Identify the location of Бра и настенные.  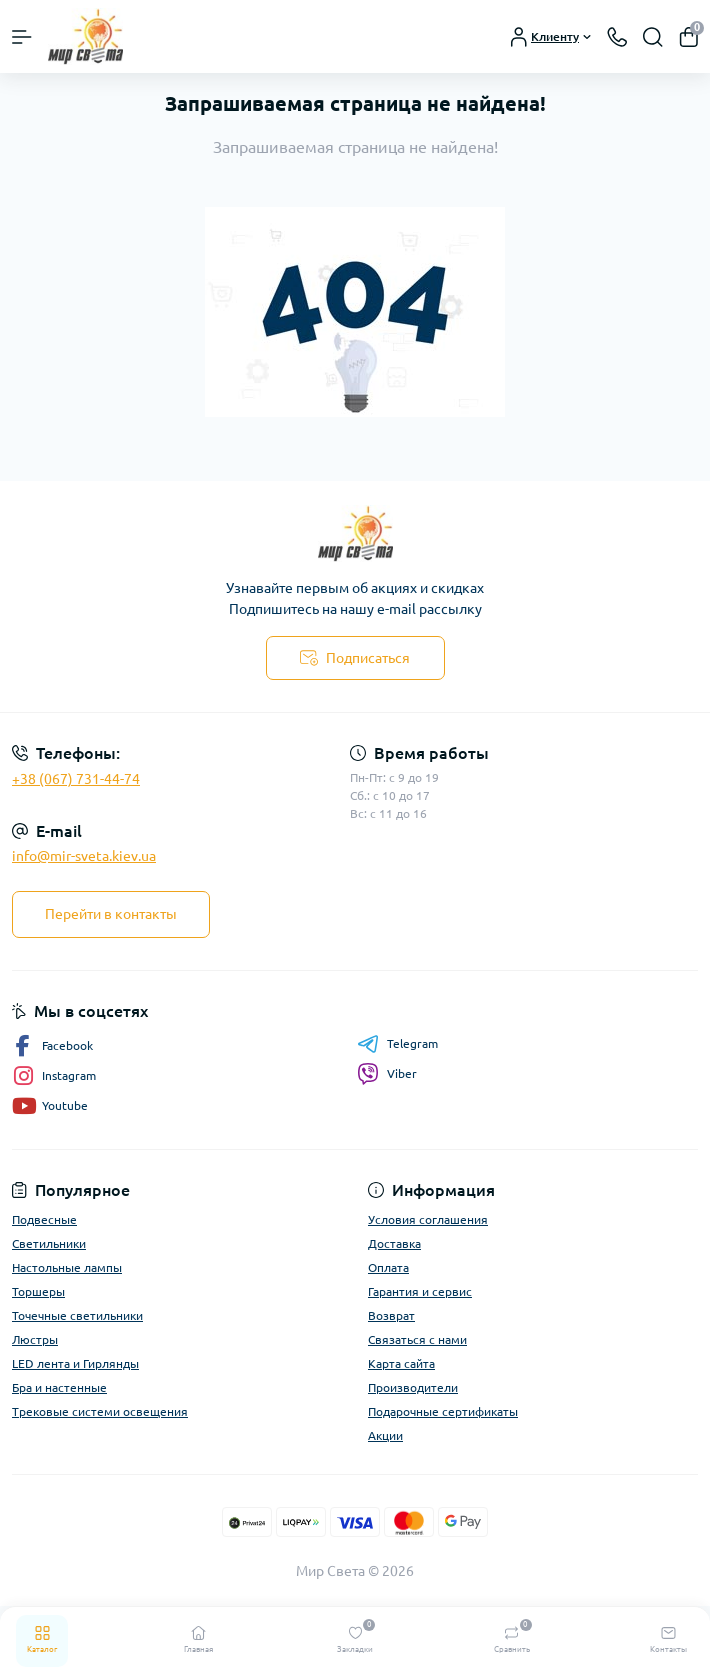
(59, 1387).